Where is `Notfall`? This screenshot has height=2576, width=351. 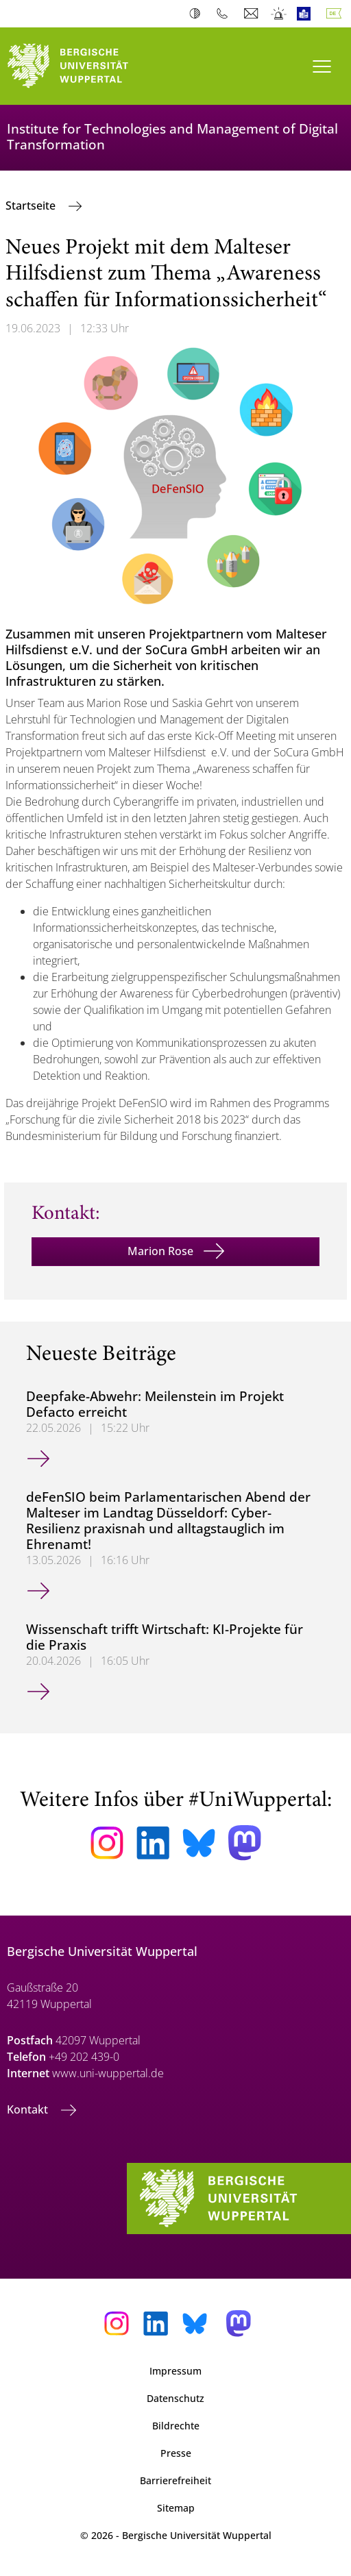 Notfall is located at coordinates (279, 13).